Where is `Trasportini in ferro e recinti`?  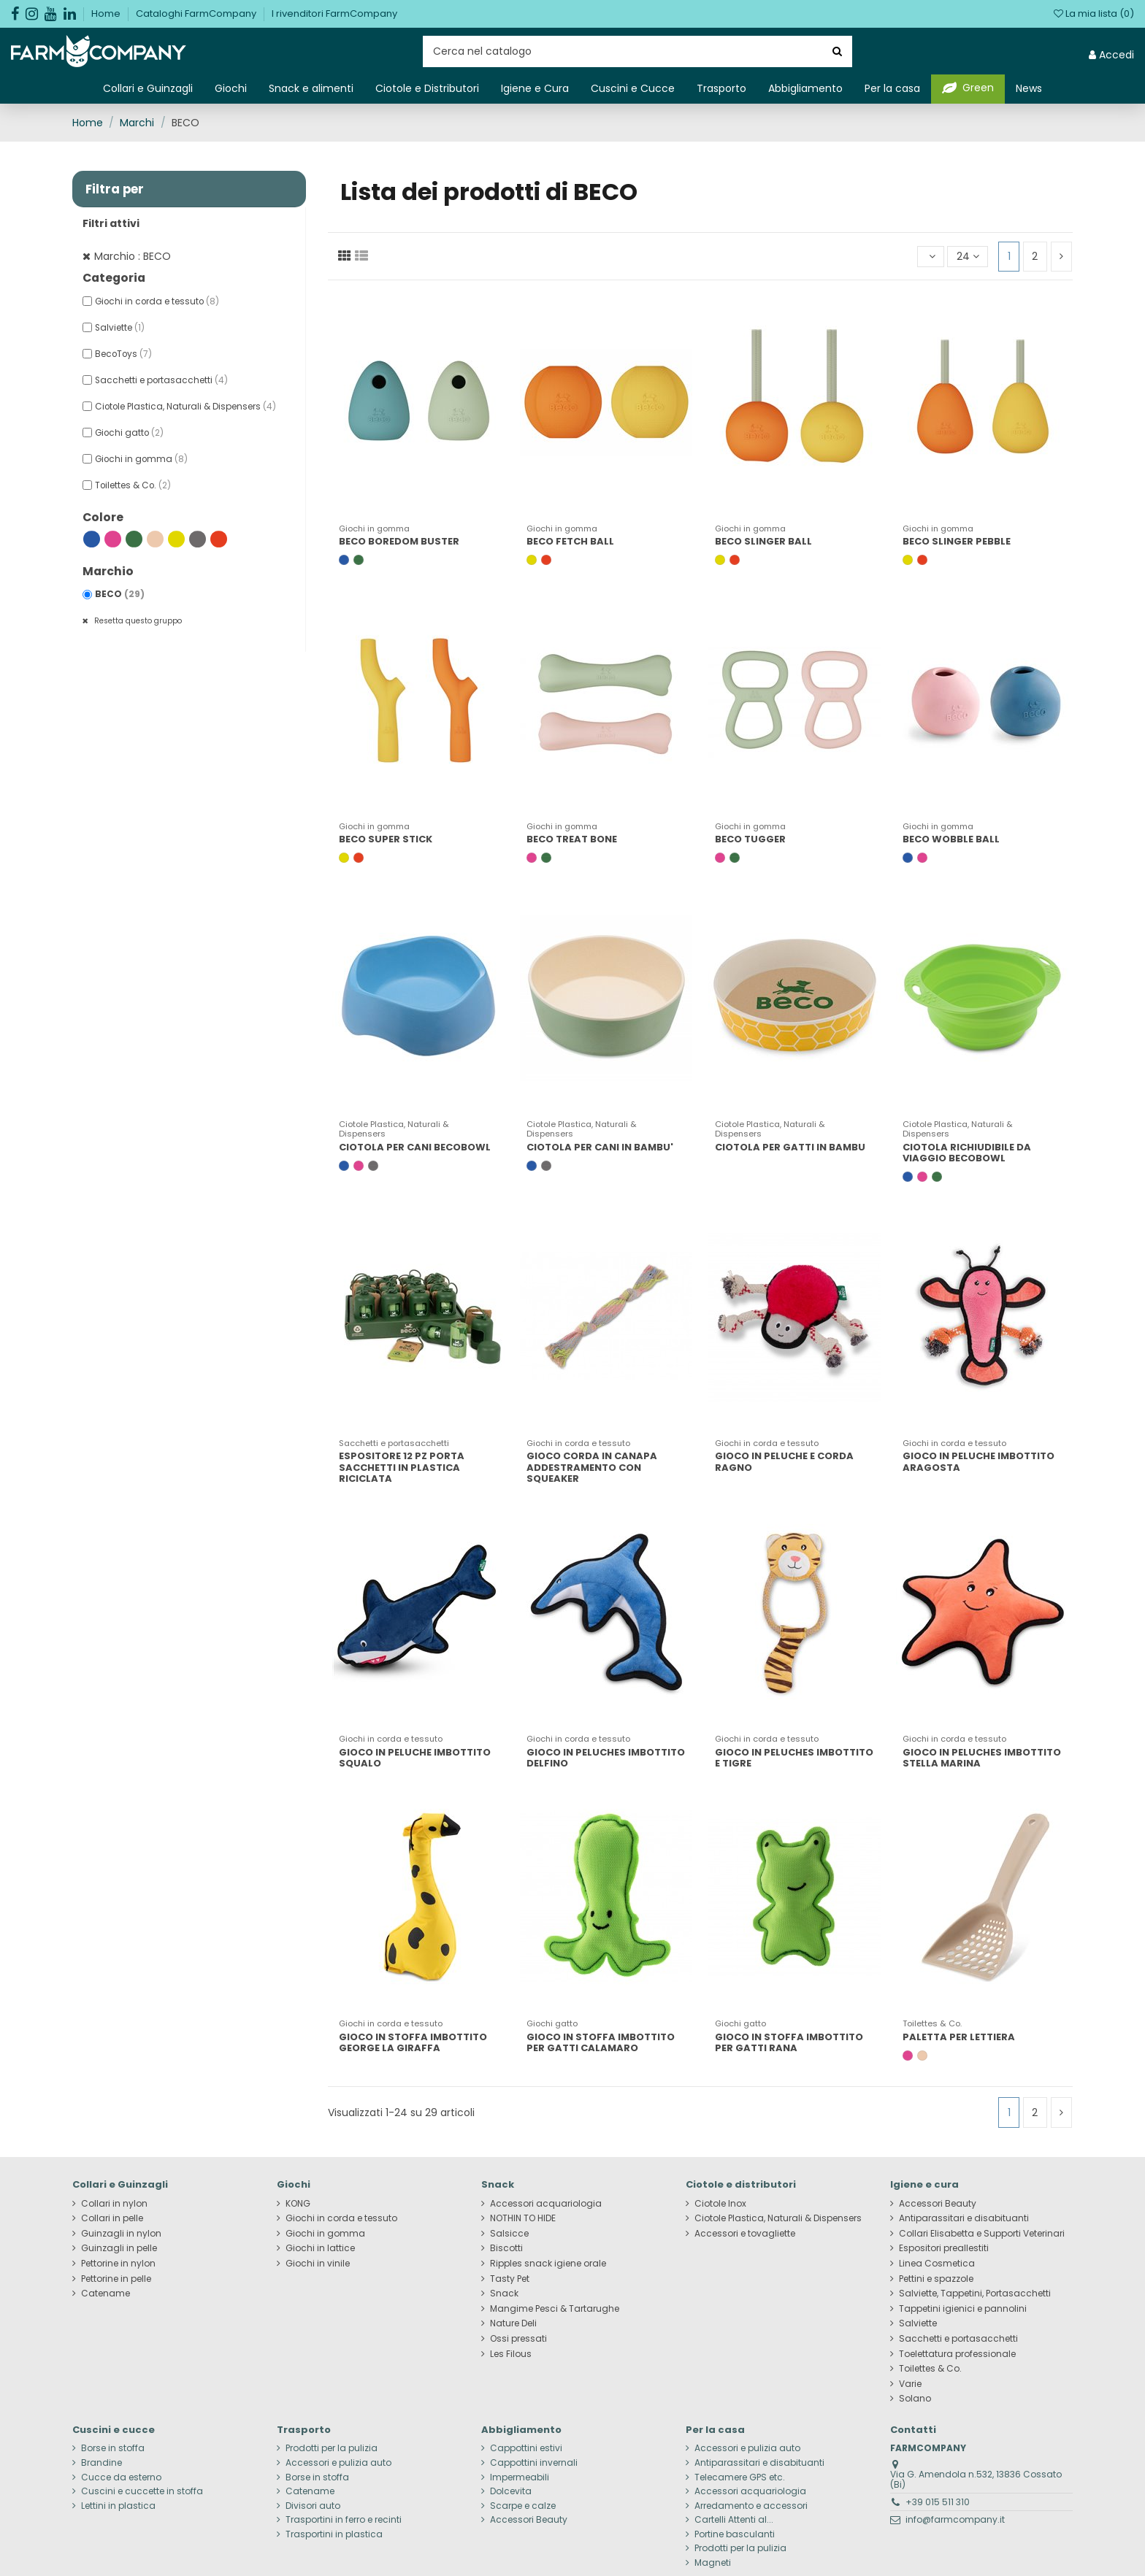
Trasportini in ferro e recinti is located at coordinates (344, 2520).